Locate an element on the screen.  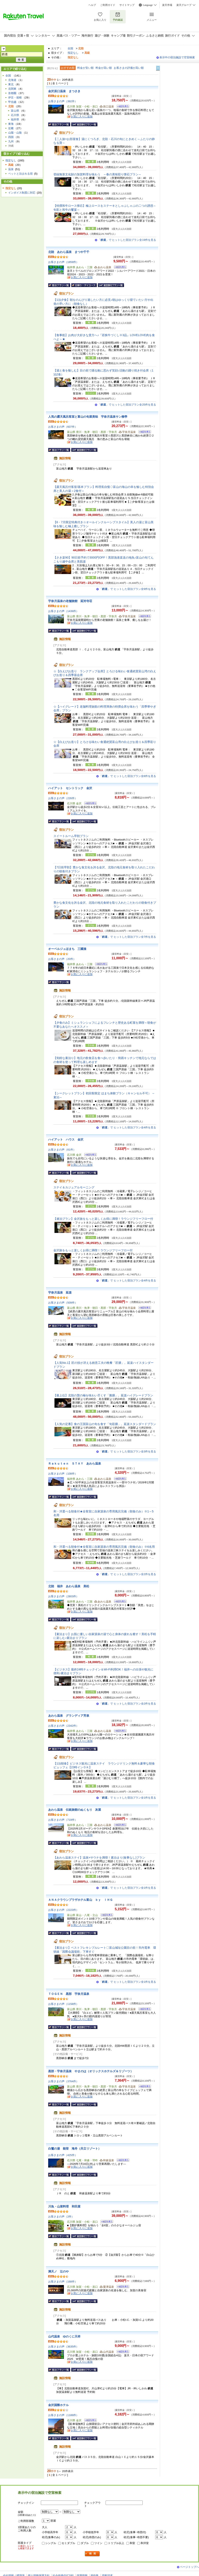
九州 is located at coordinates (11, 141).